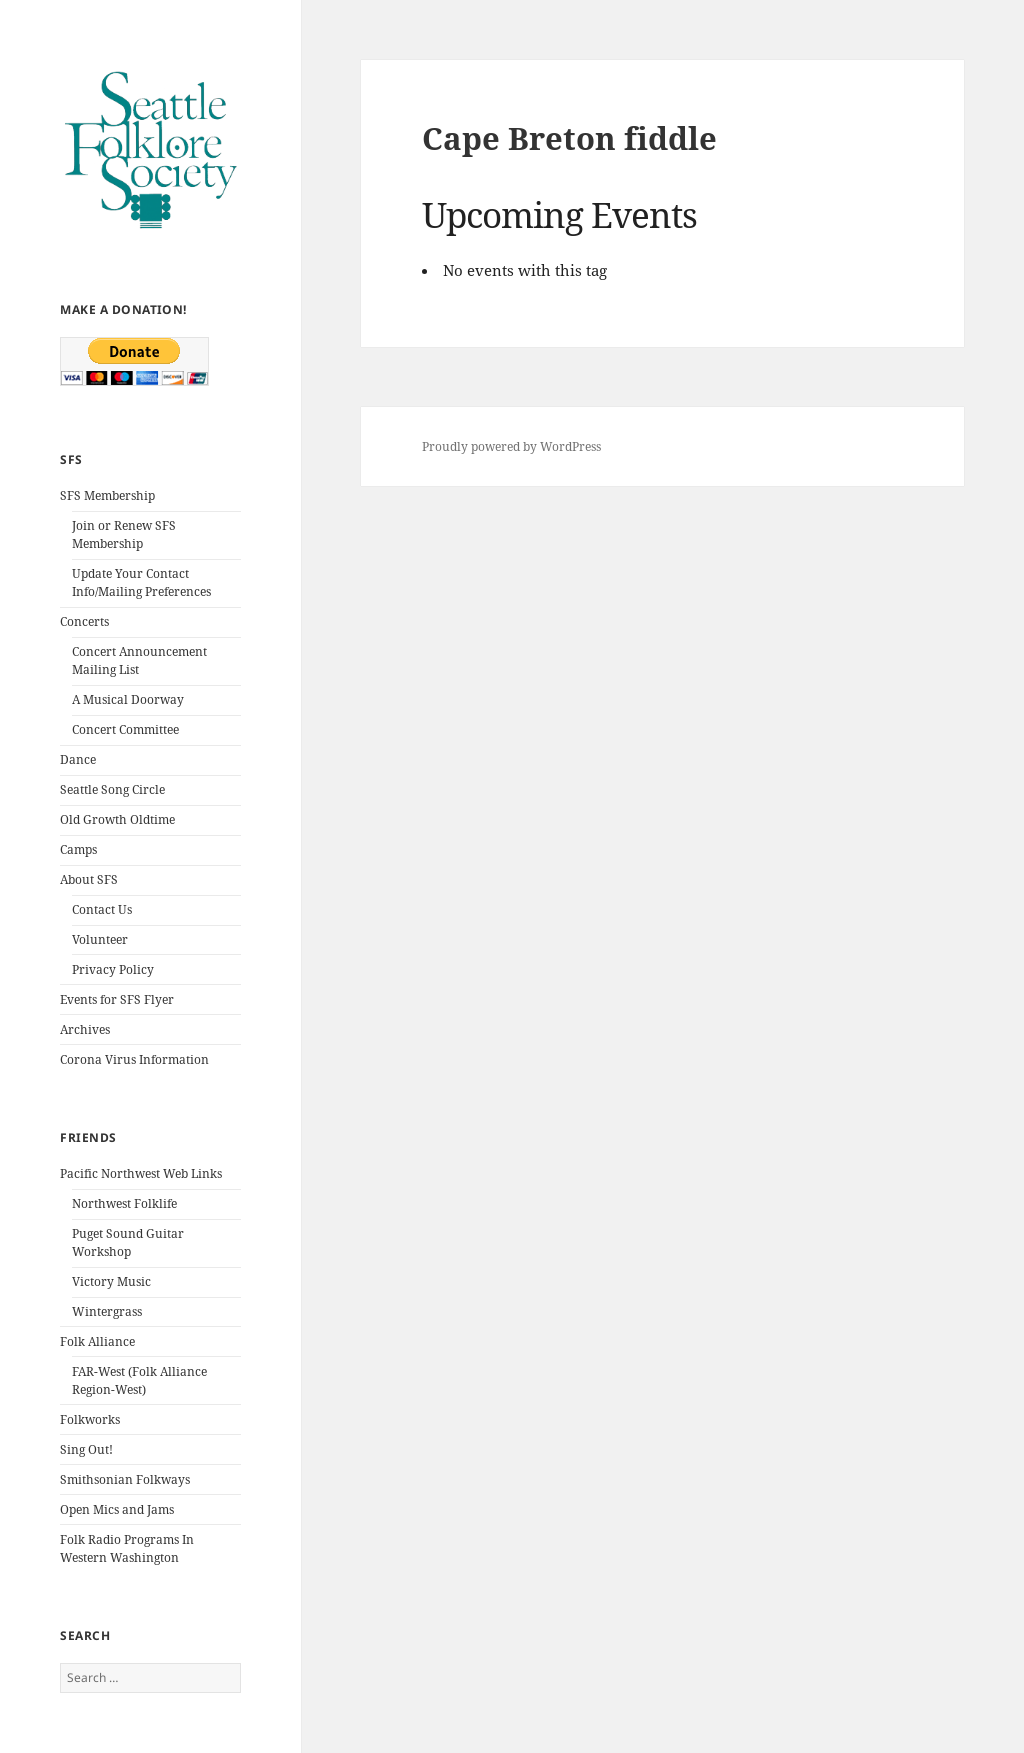 This screenshot has height=1753, width=1024. I want to click on Volunteer, so click(100, 939).